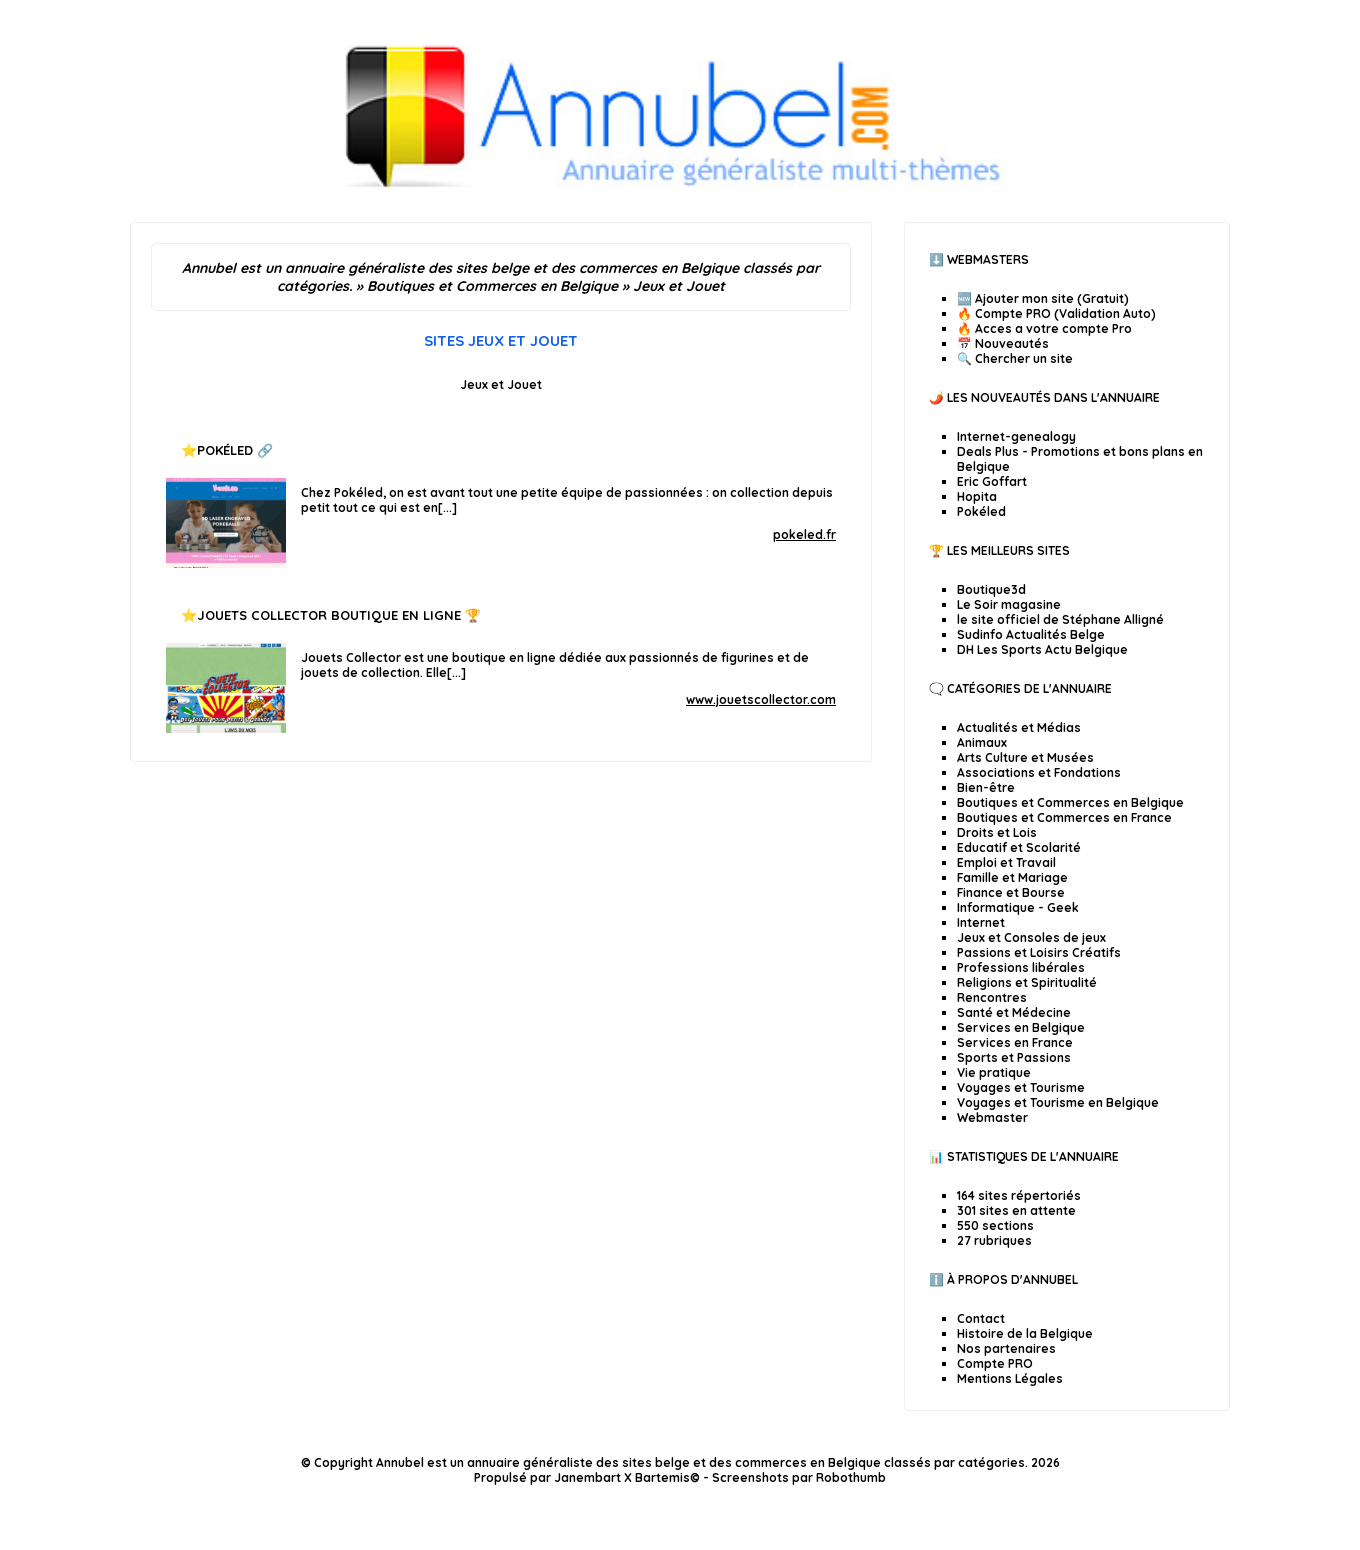 This screenshot has width=1360, height=1550. Describe the element at coordinates (1012, 877) in the screenshot. I see `Famille et Mariage` at that location.